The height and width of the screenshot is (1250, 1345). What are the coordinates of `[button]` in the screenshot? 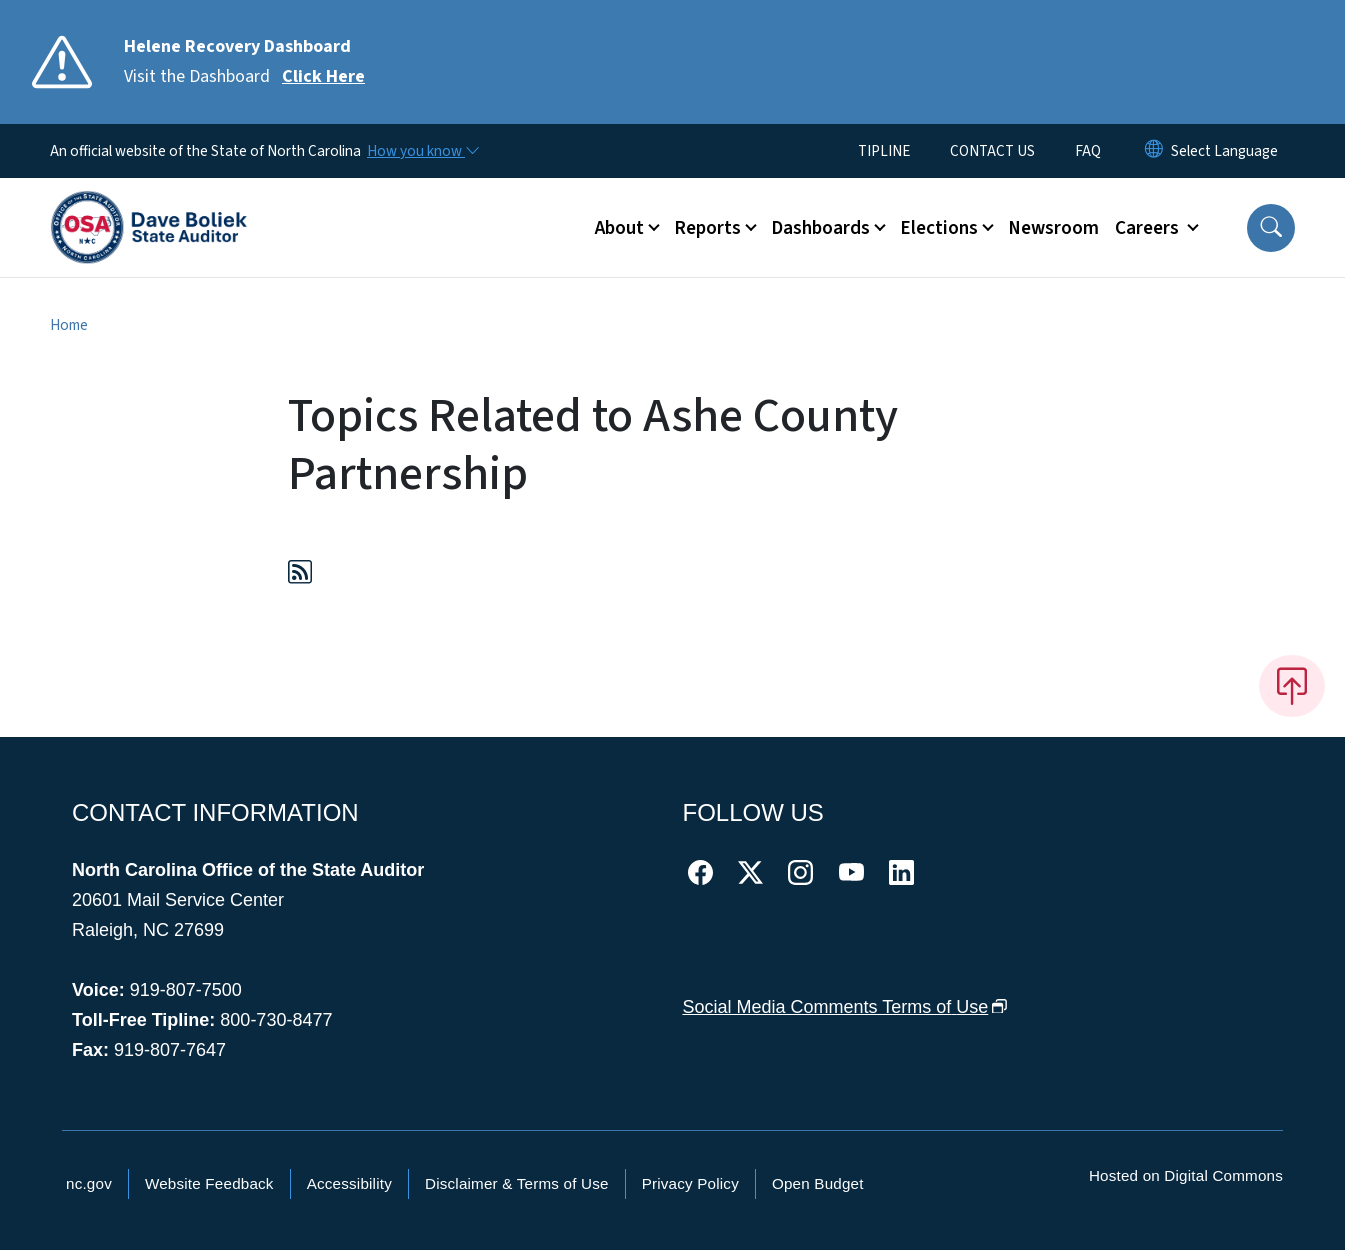 It's located at (1271, 228).